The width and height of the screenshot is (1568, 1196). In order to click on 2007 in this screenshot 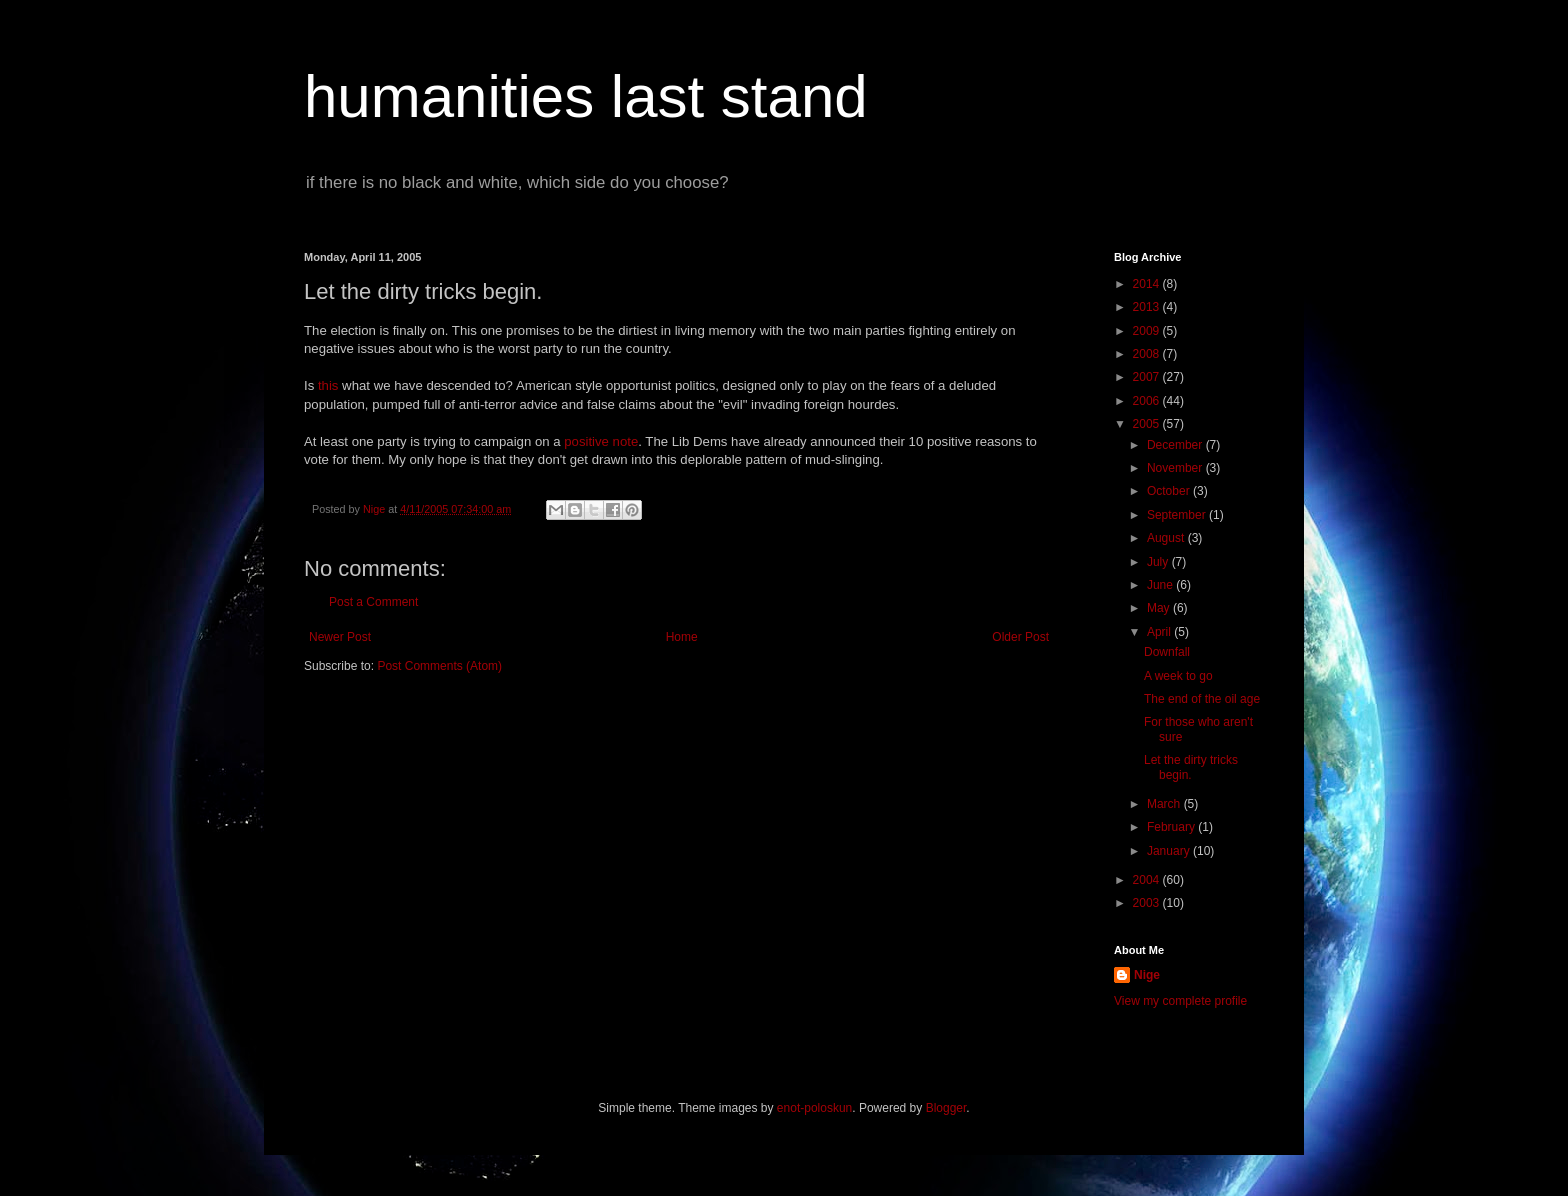, I will do `click(1148, 377)`.